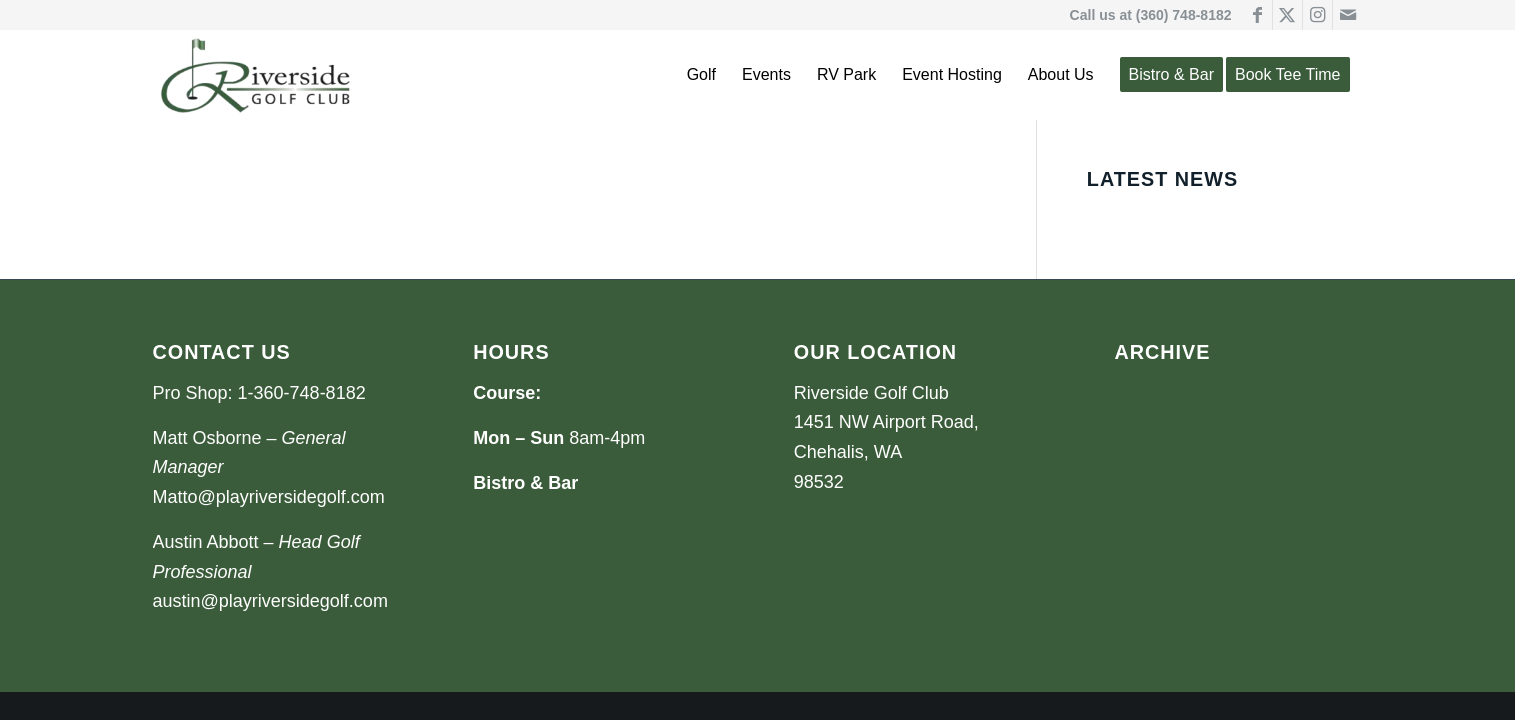 The width and height of the screenshot is (1515, 720). I want to click on Matto@playriversidegolf.com, so click(269, 497).